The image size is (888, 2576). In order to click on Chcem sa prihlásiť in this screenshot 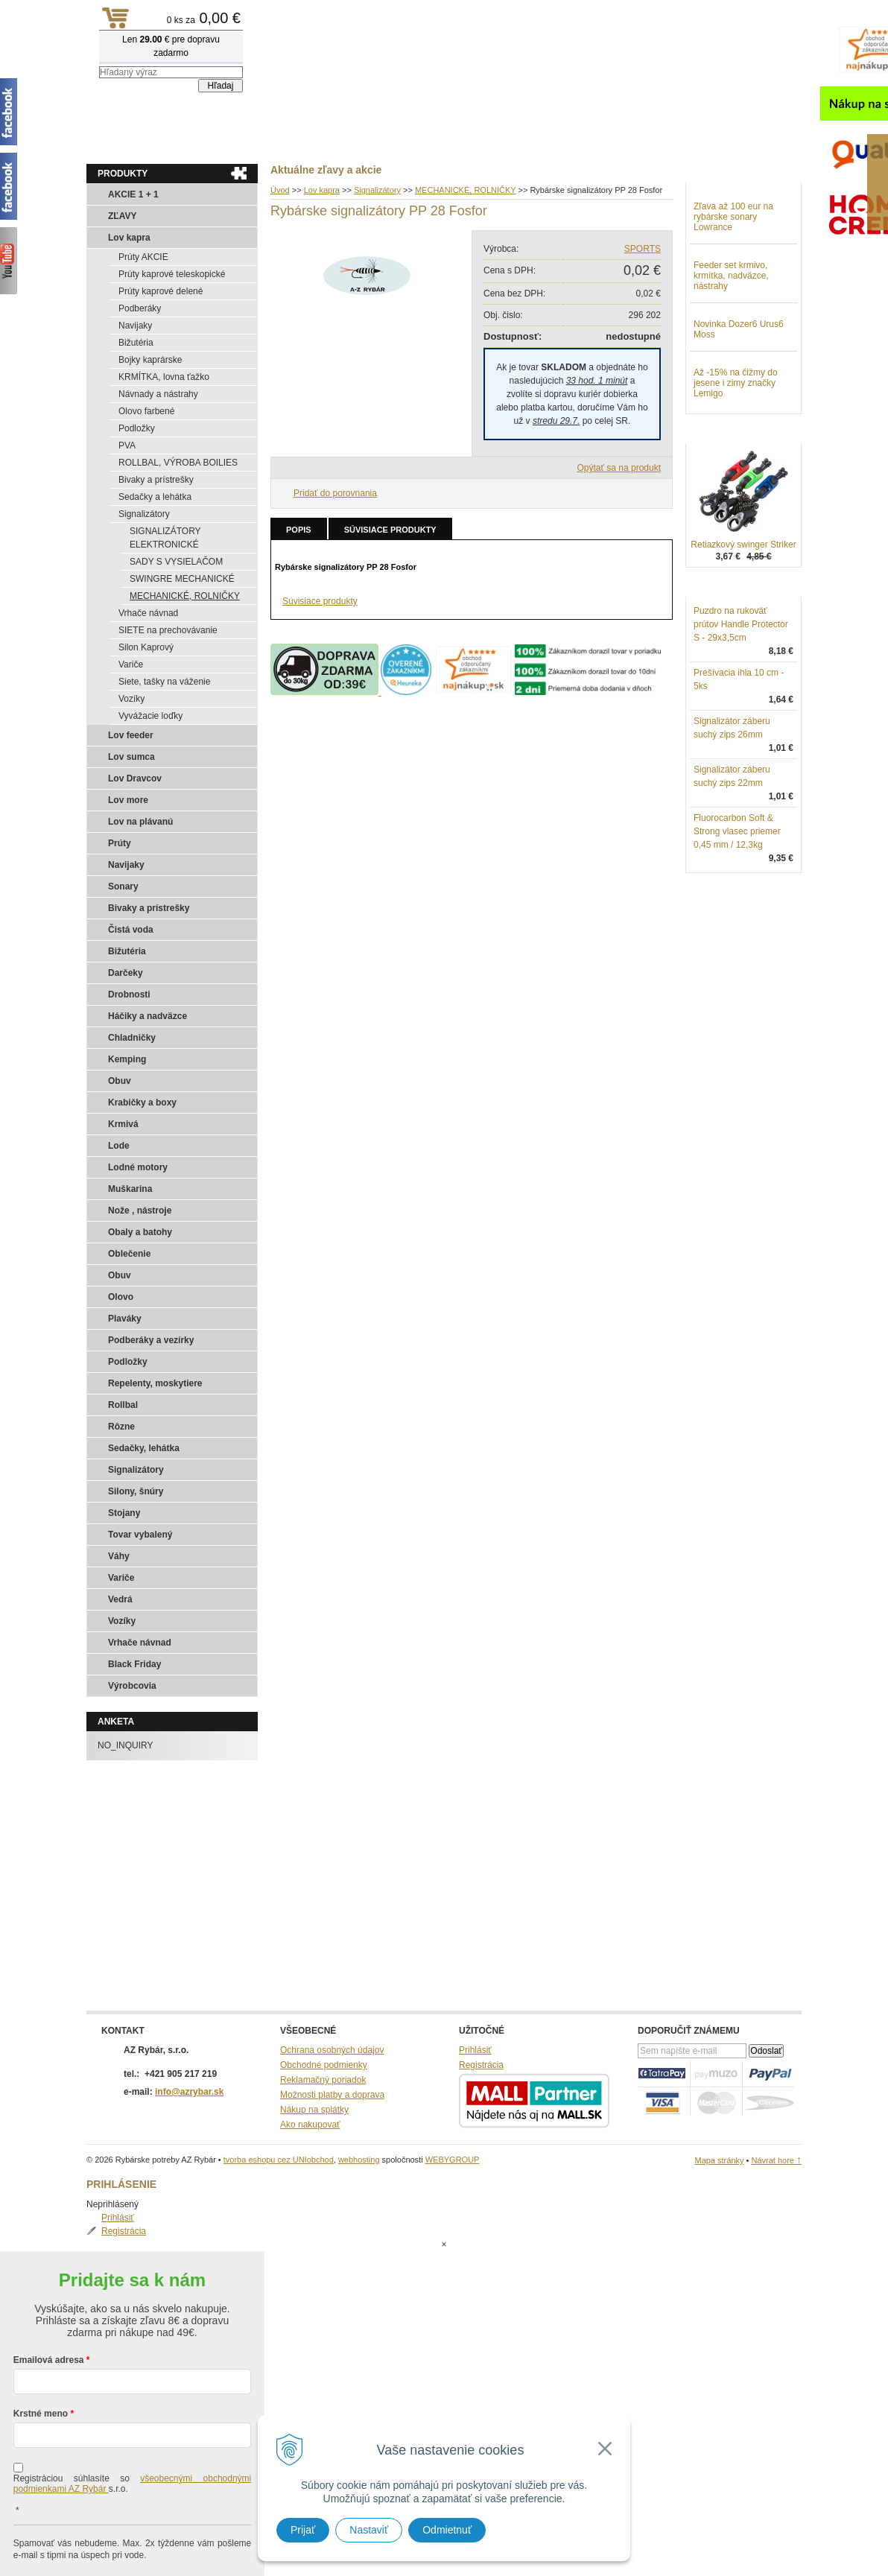, I will do `click(132, 2543)`.